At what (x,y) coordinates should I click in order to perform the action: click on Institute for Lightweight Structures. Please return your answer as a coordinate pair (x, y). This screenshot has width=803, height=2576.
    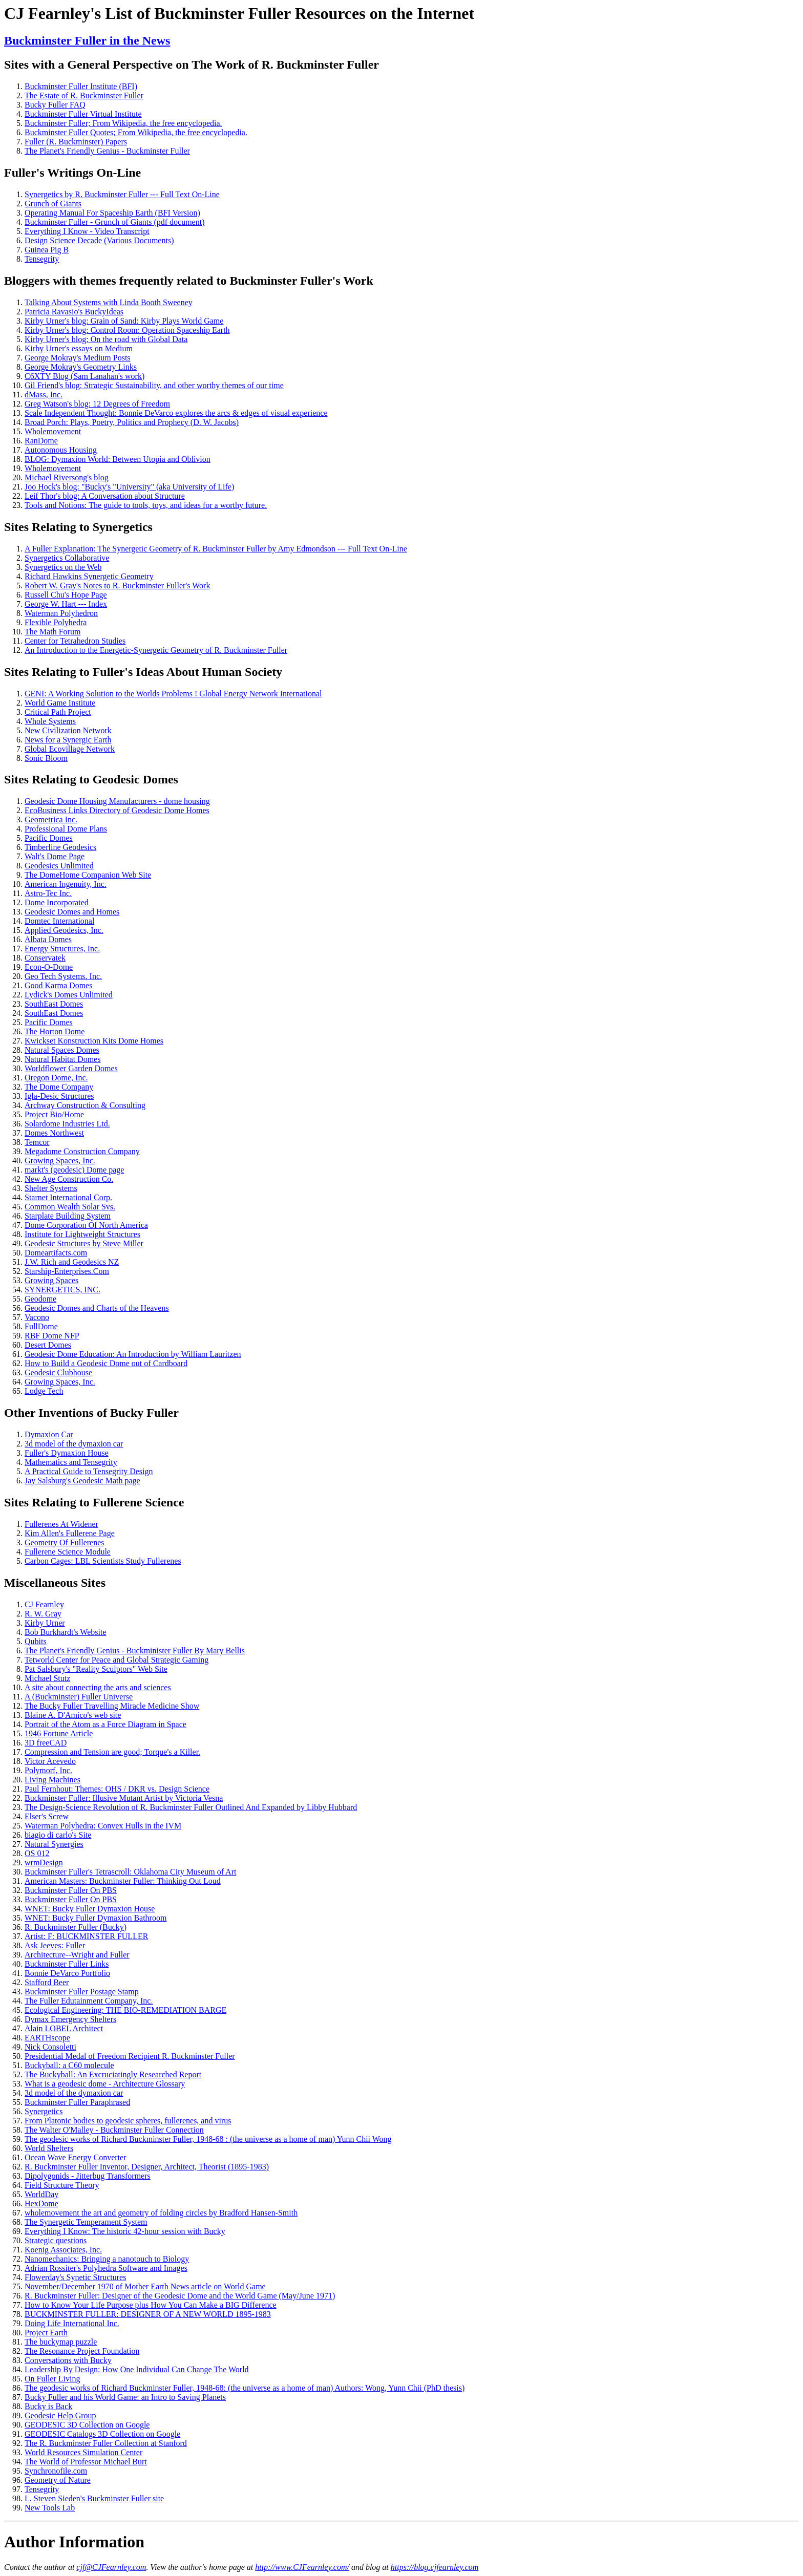
    Looking at the image, I should click on (82, 1234).